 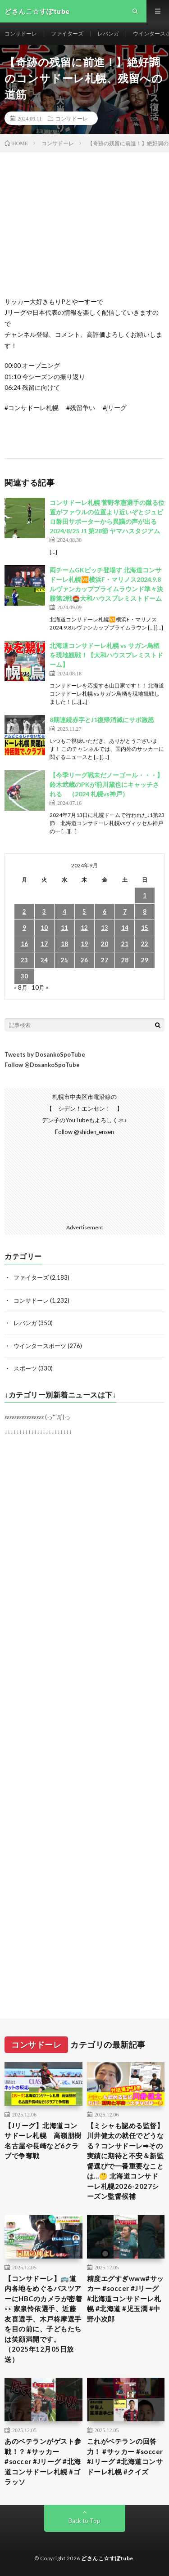 I want to click on 3 [2024年9月3日 に投稿を公開], so click(x=44, y=911).